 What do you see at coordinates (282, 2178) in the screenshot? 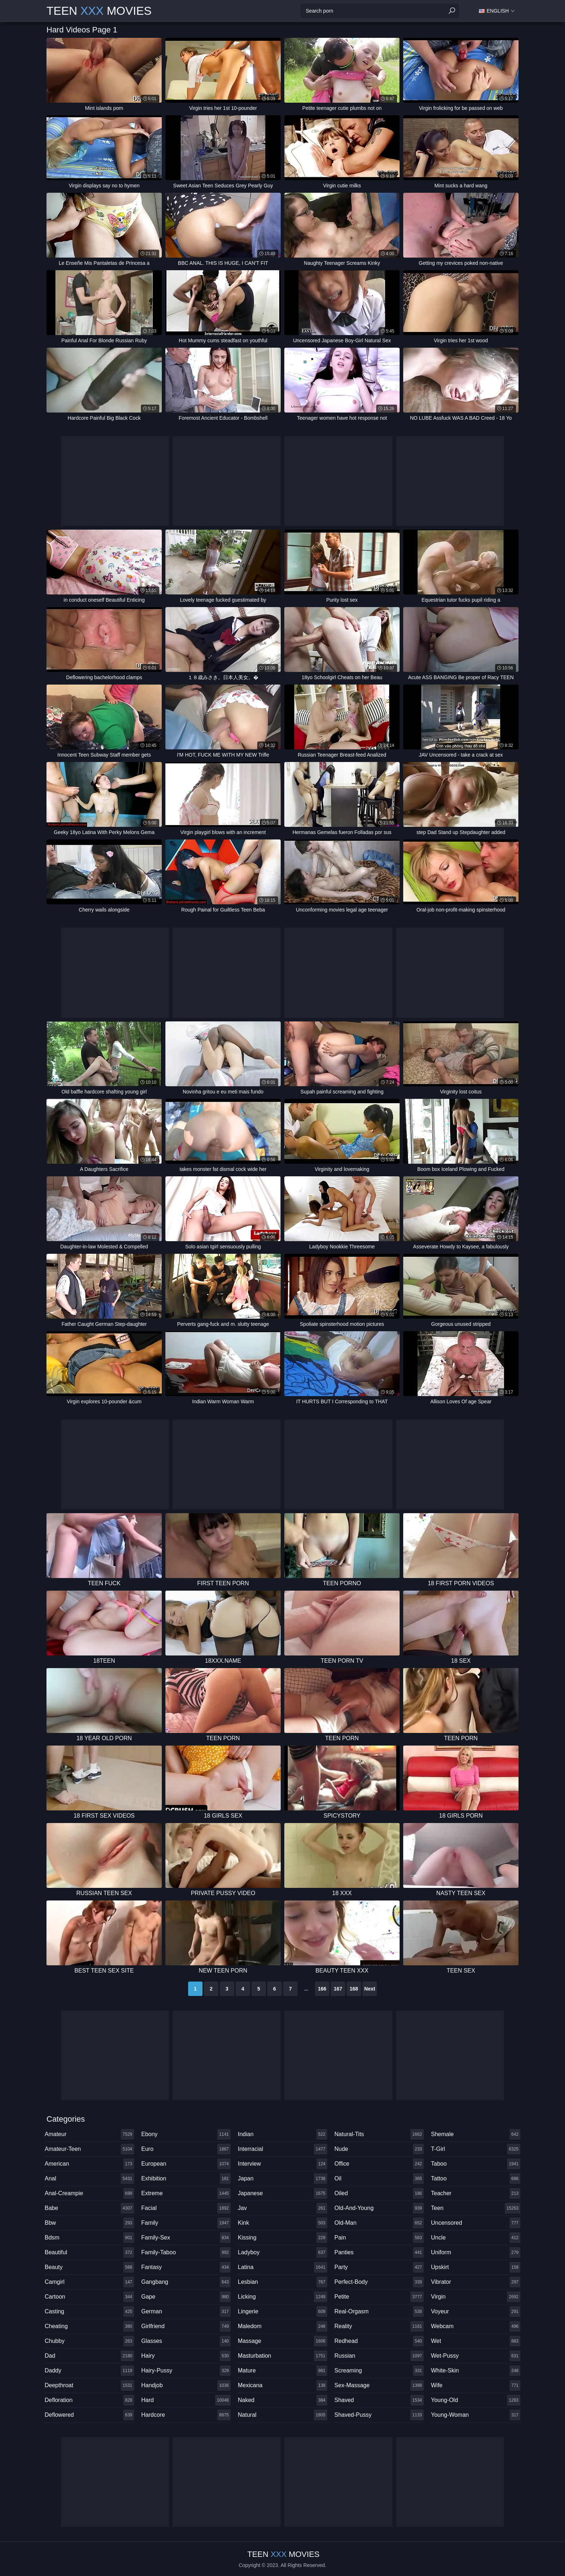
I see `japan` at bounding box center [282, 2178].